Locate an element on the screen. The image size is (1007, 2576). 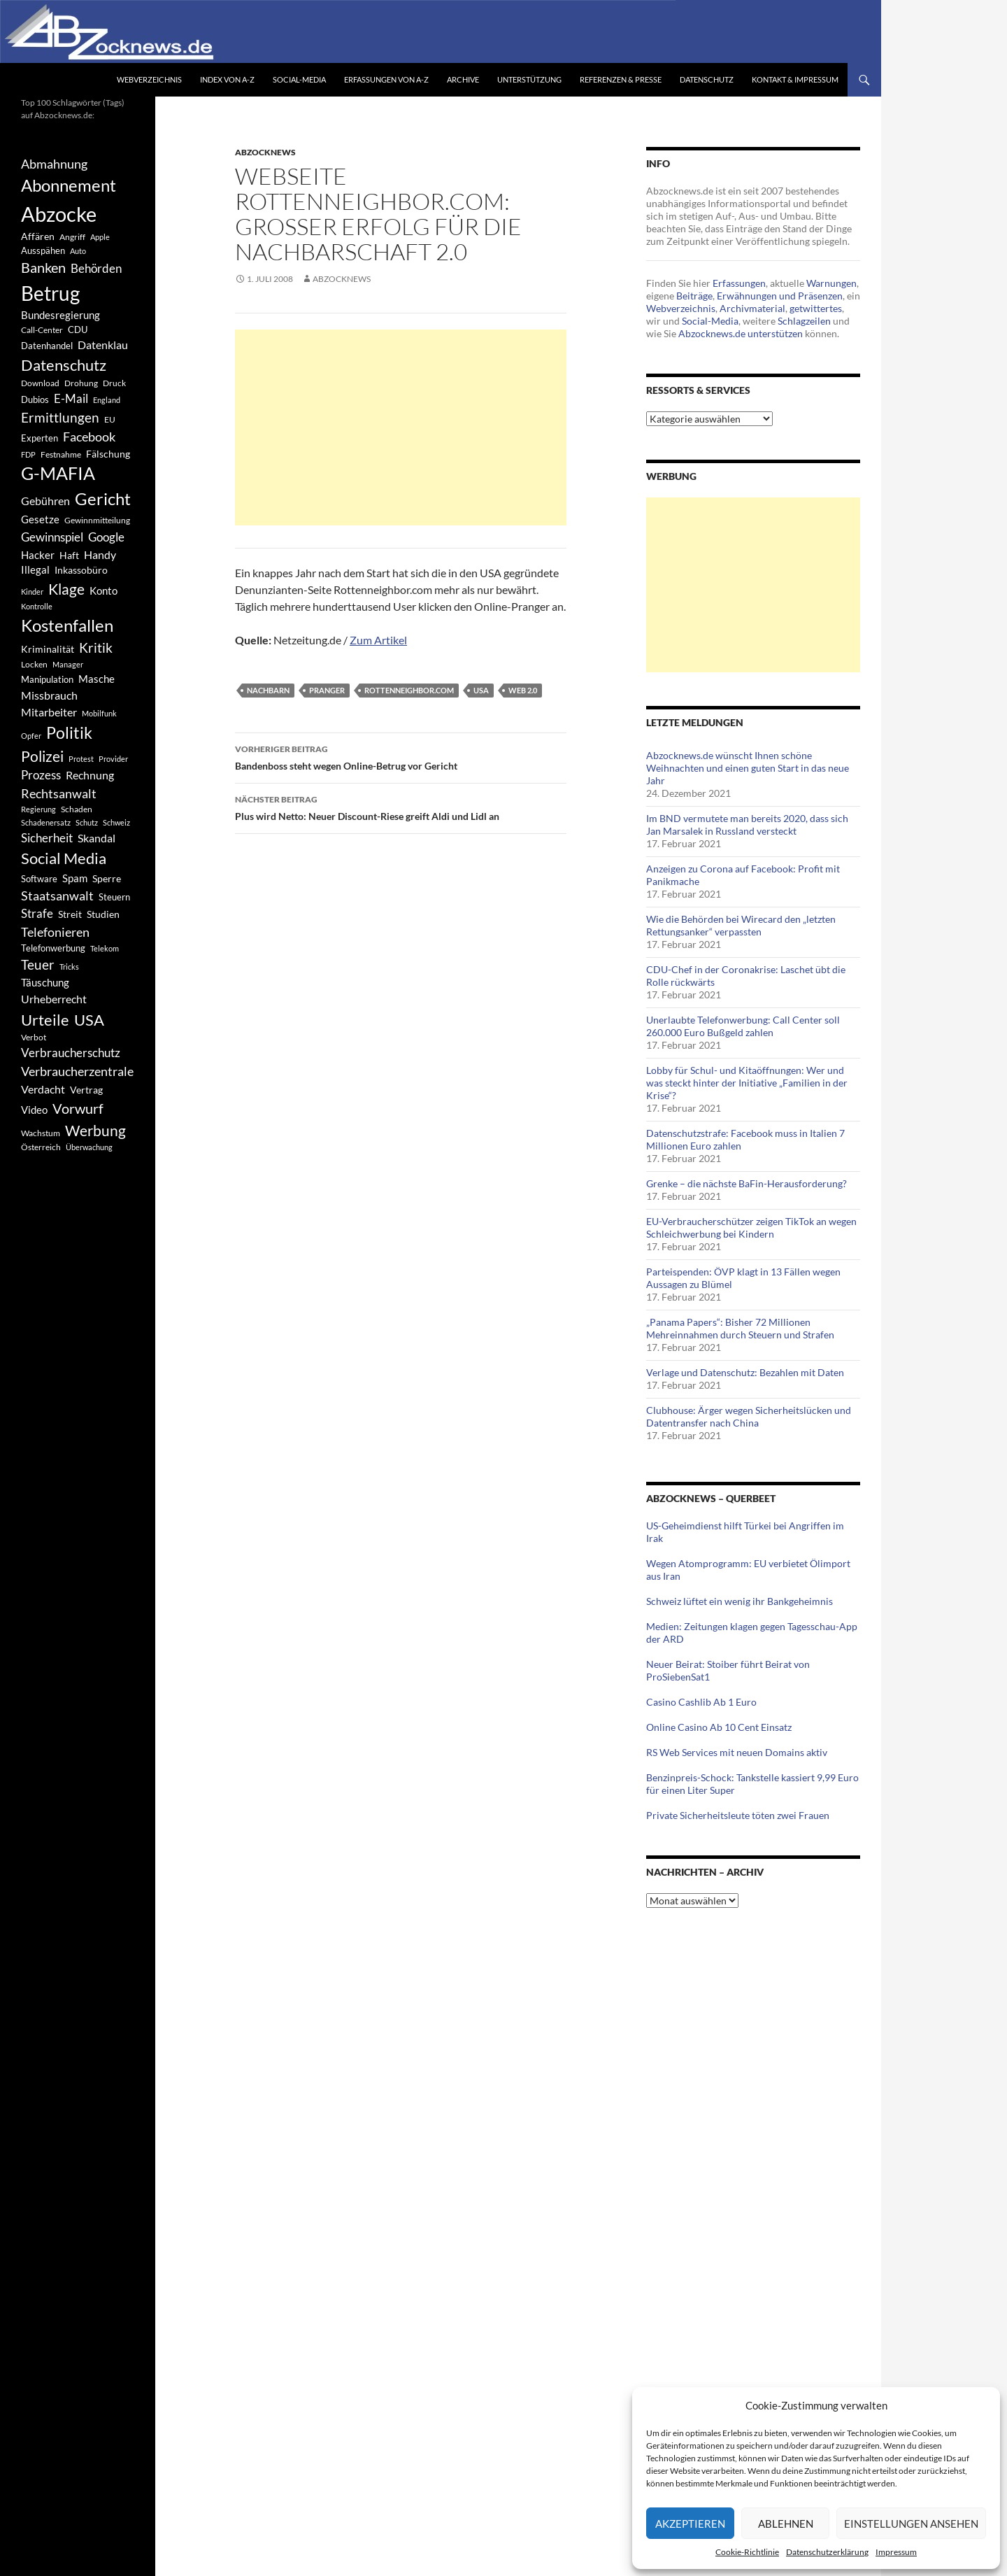
Datenschutz [Datenschutz (1.477 Einträge)] is located at coordinates (63, 364).